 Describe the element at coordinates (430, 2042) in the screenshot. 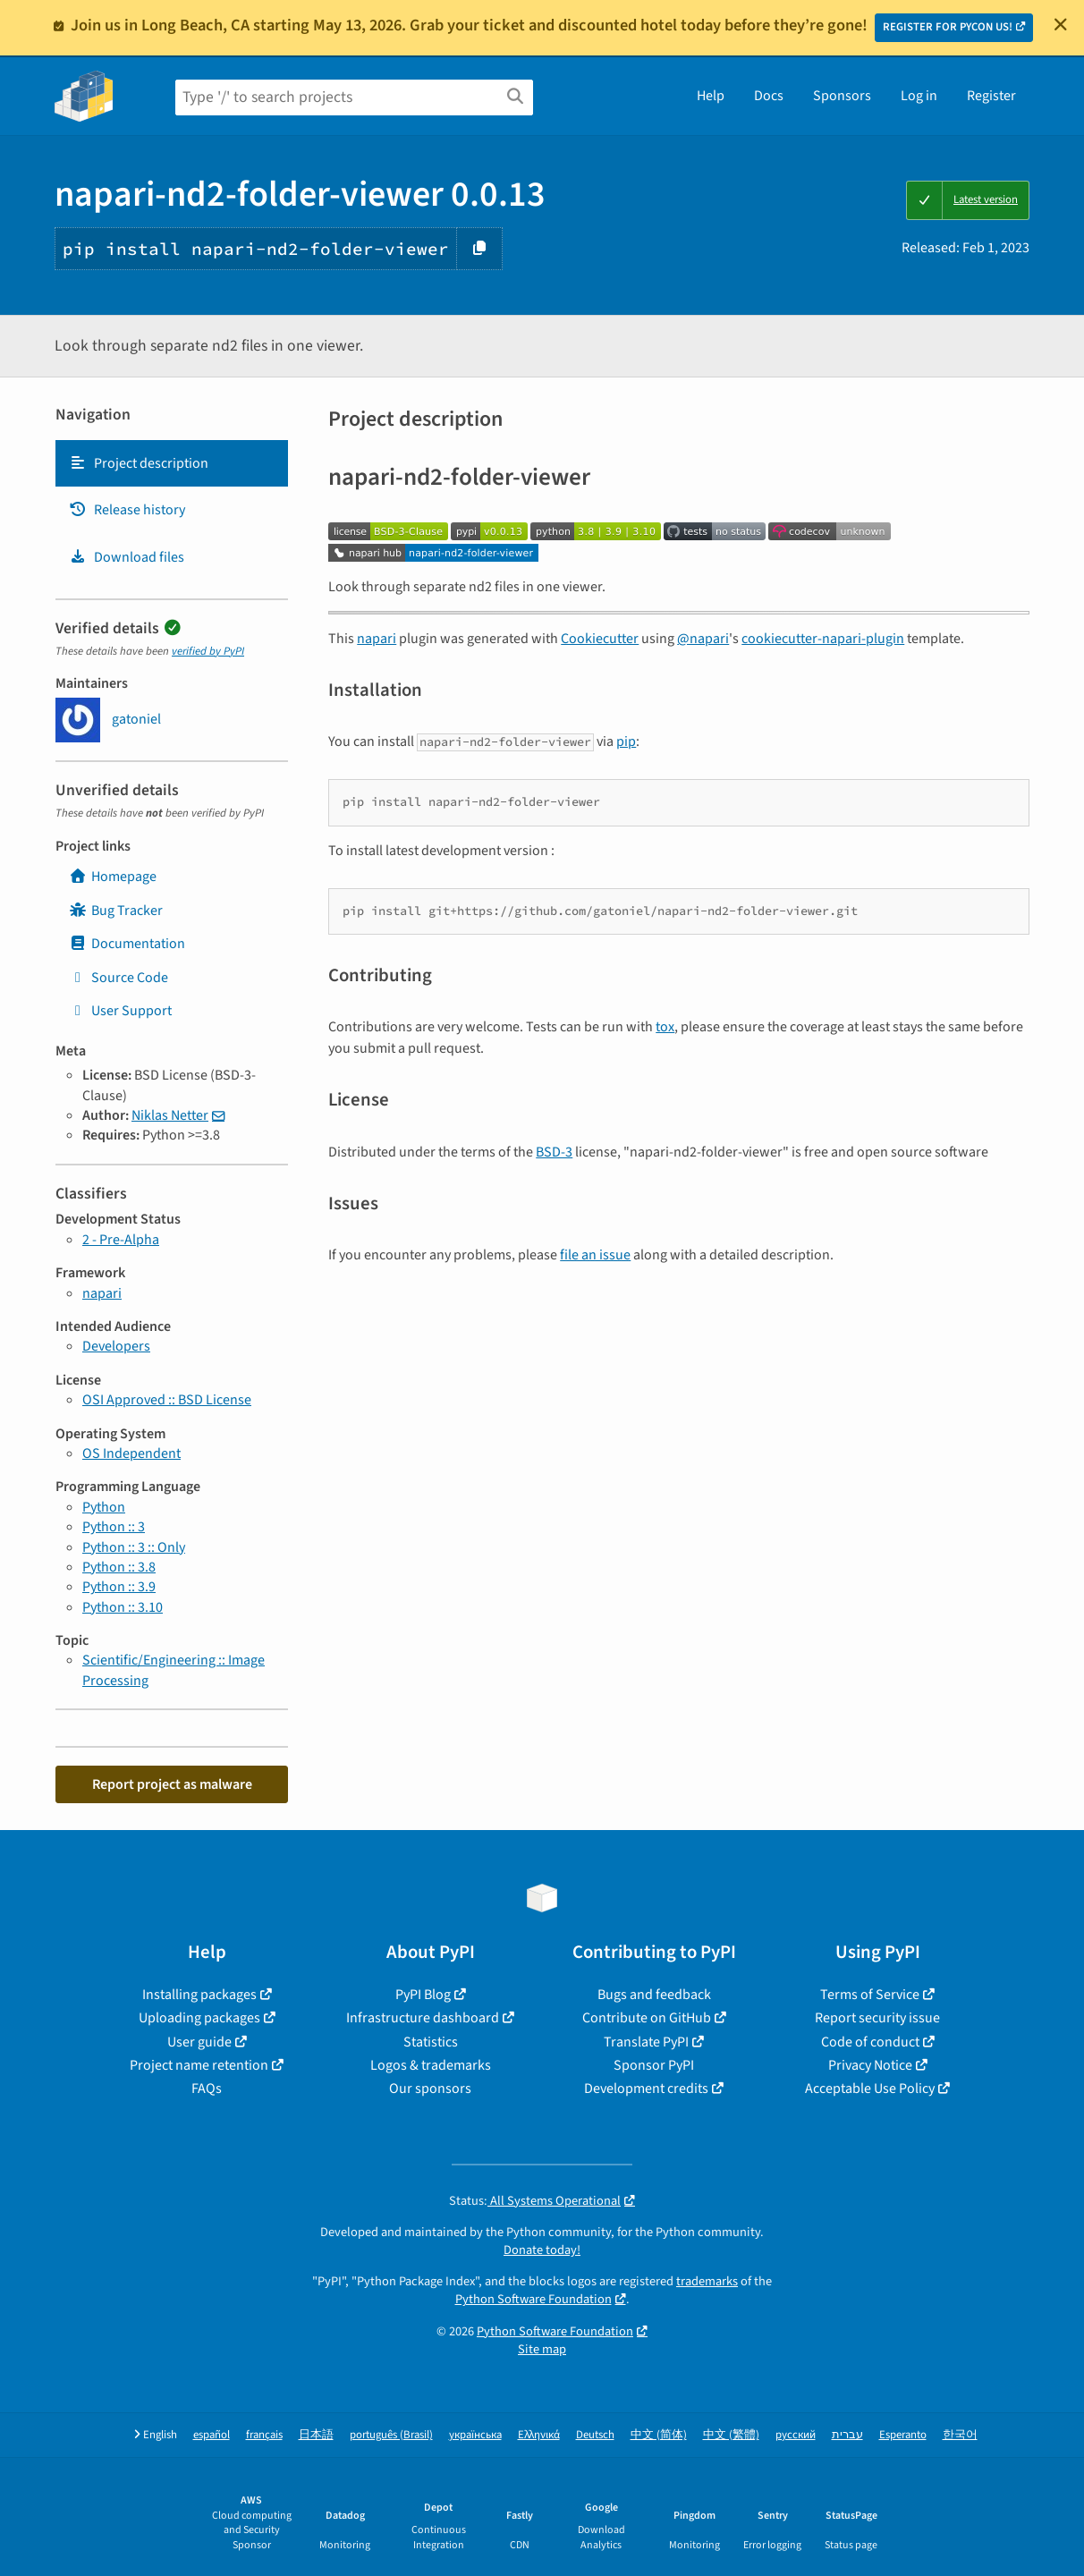

I see `Statistics` at that location.